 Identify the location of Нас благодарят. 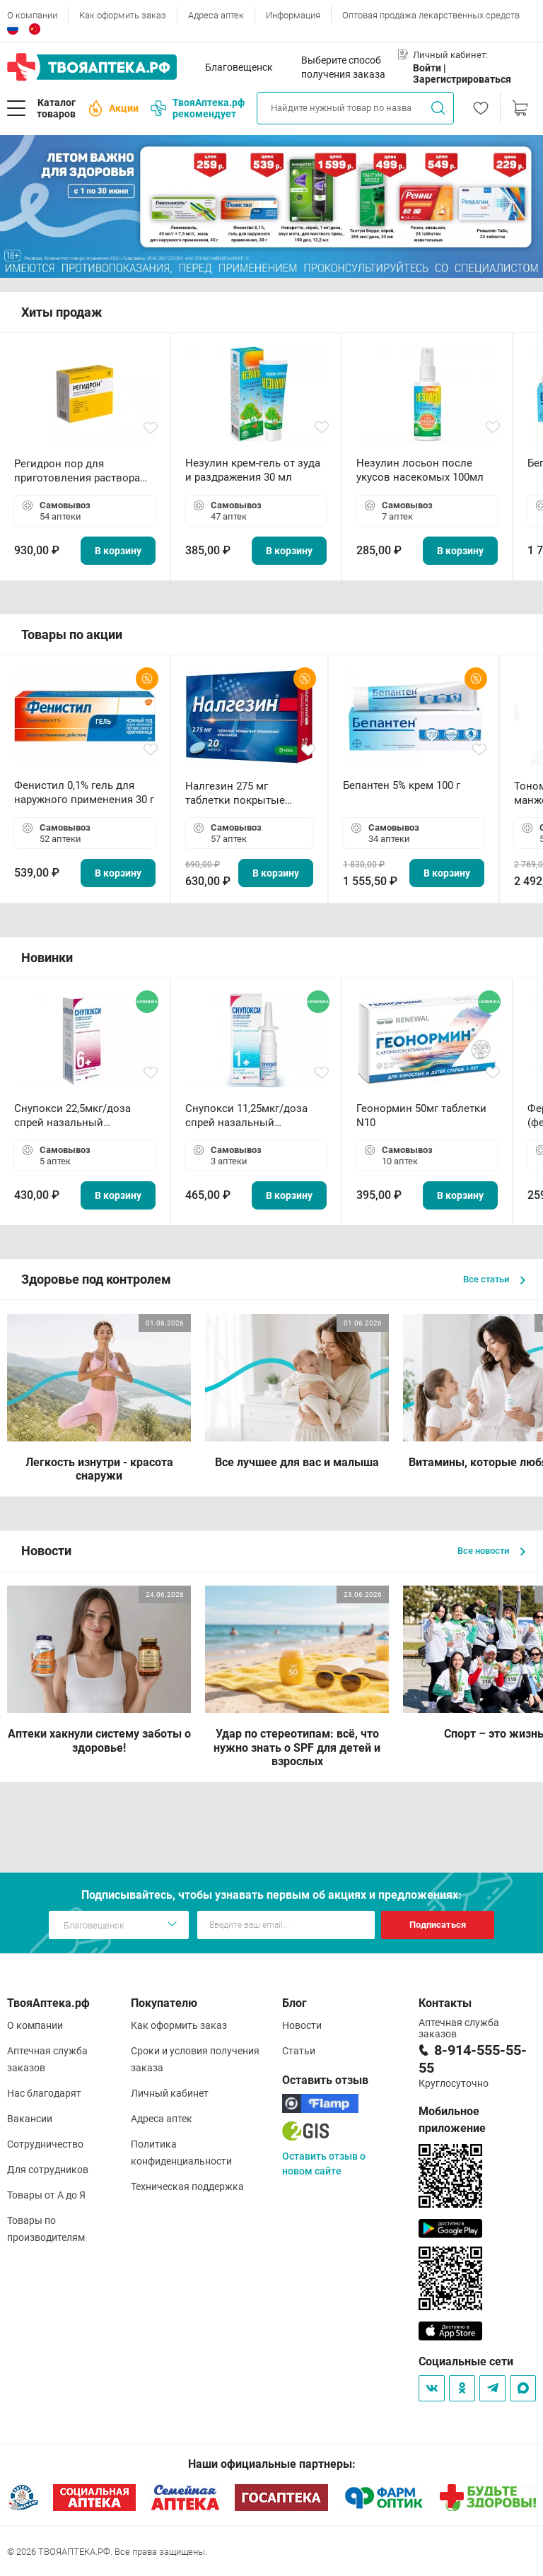
(44, 2093).